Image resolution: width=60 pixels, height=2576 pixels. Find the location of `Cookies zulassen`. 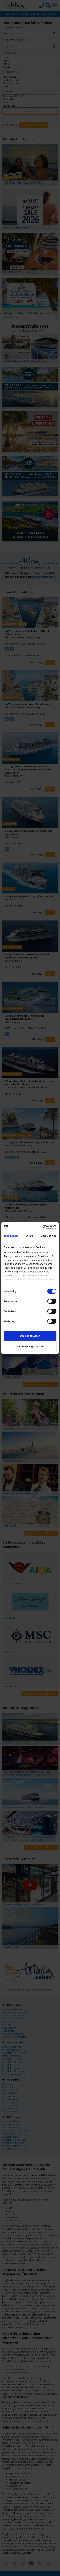

Cookies zulassen is located at coordinates (30, 1335).